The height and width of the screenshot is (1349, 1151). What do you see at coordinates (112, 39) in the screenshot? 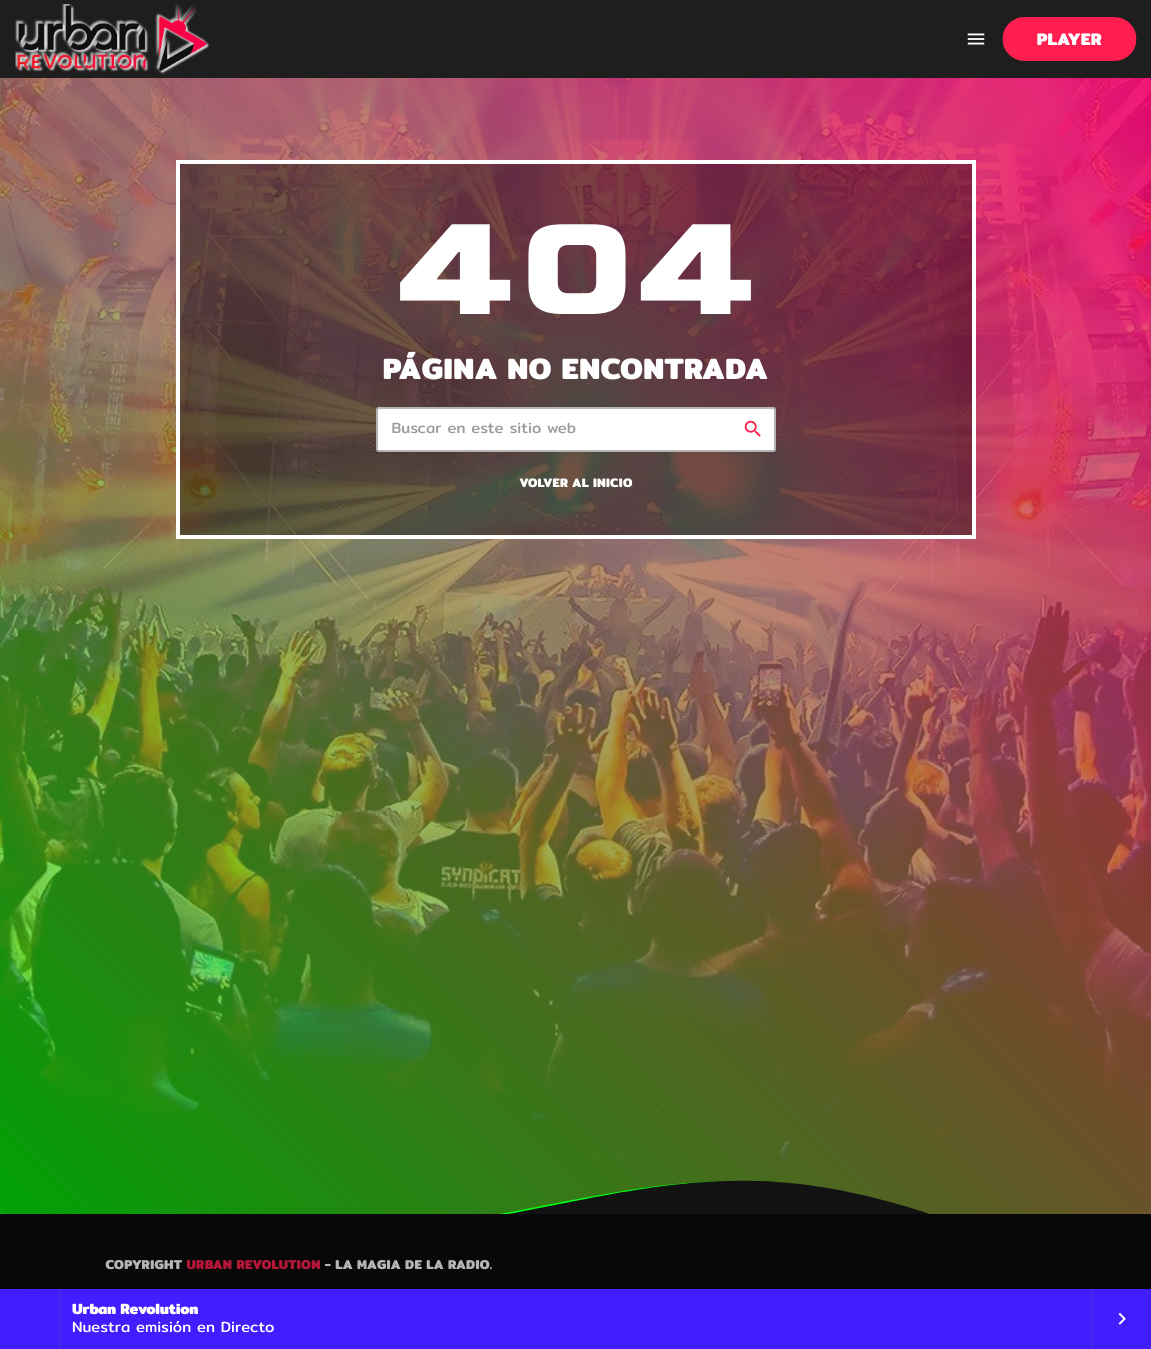
I see `[Enlace pagina principal]` at bounding box center [112, 39].